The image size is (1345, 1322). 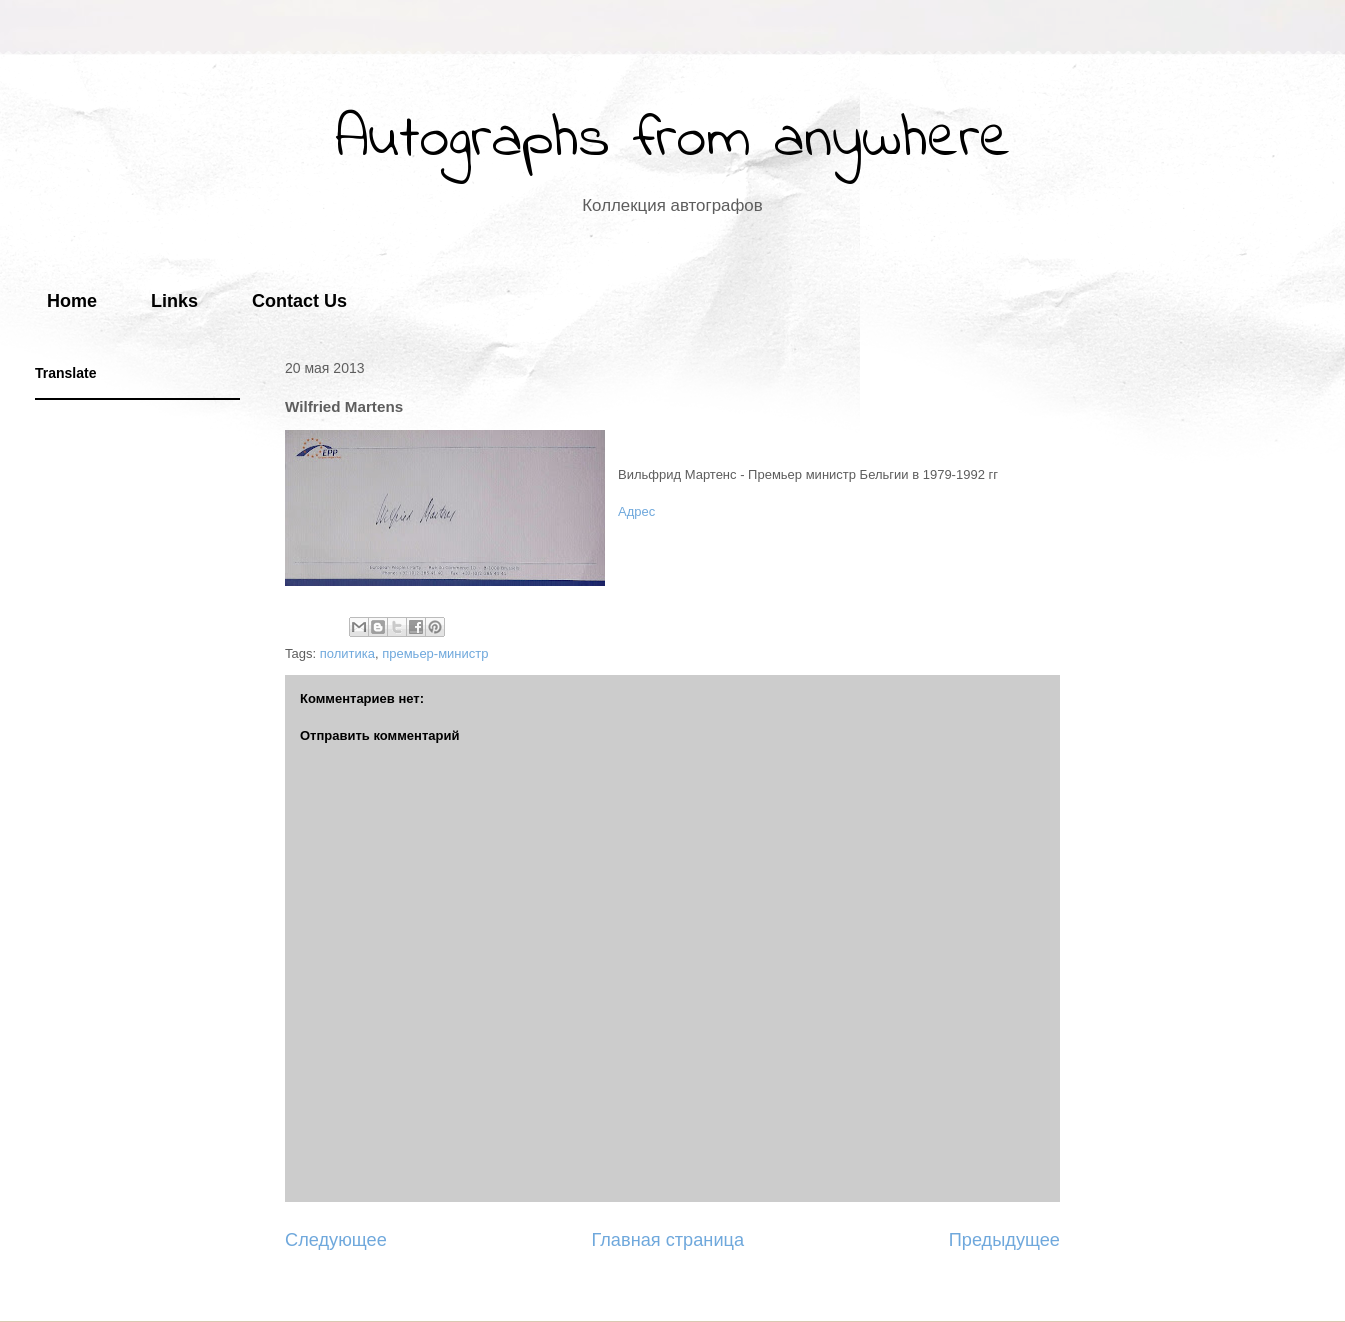 I want to click on Главная страница, so click(x=667, y=1240).